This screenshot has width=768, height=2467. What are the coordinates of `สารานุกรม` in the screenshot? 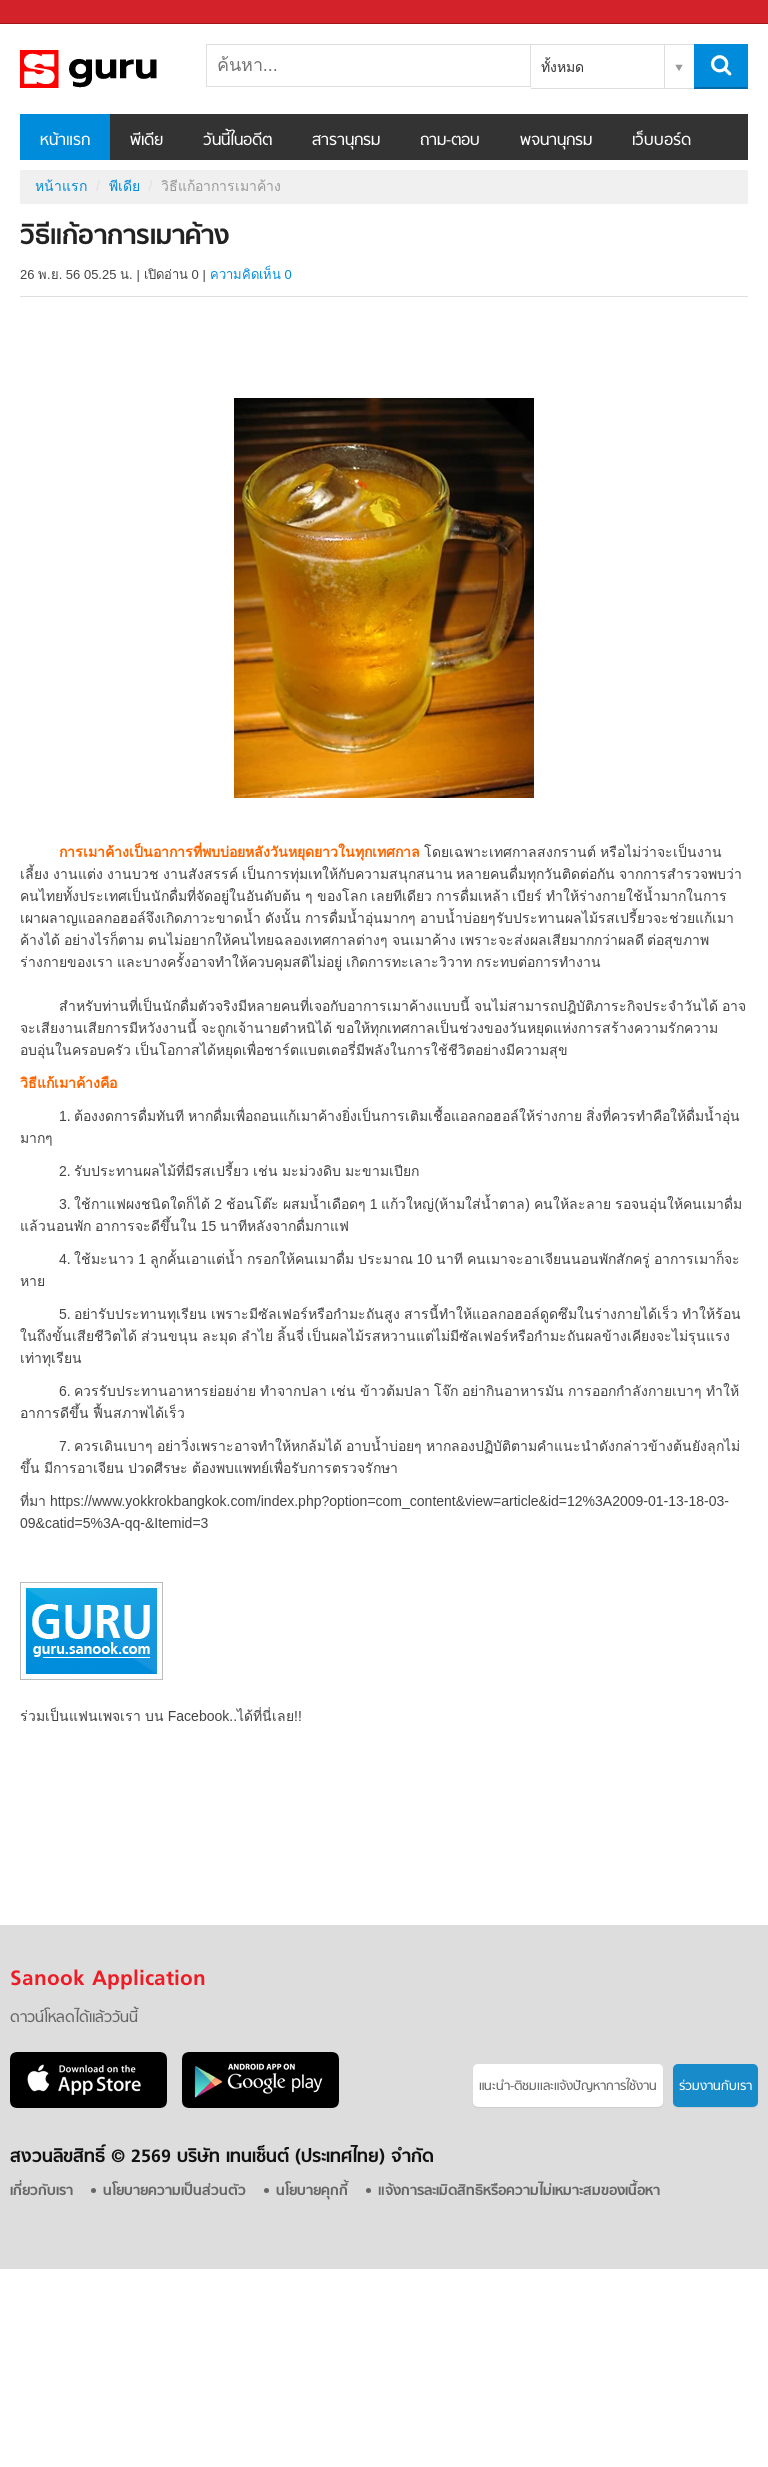 It's located at (346, 141).